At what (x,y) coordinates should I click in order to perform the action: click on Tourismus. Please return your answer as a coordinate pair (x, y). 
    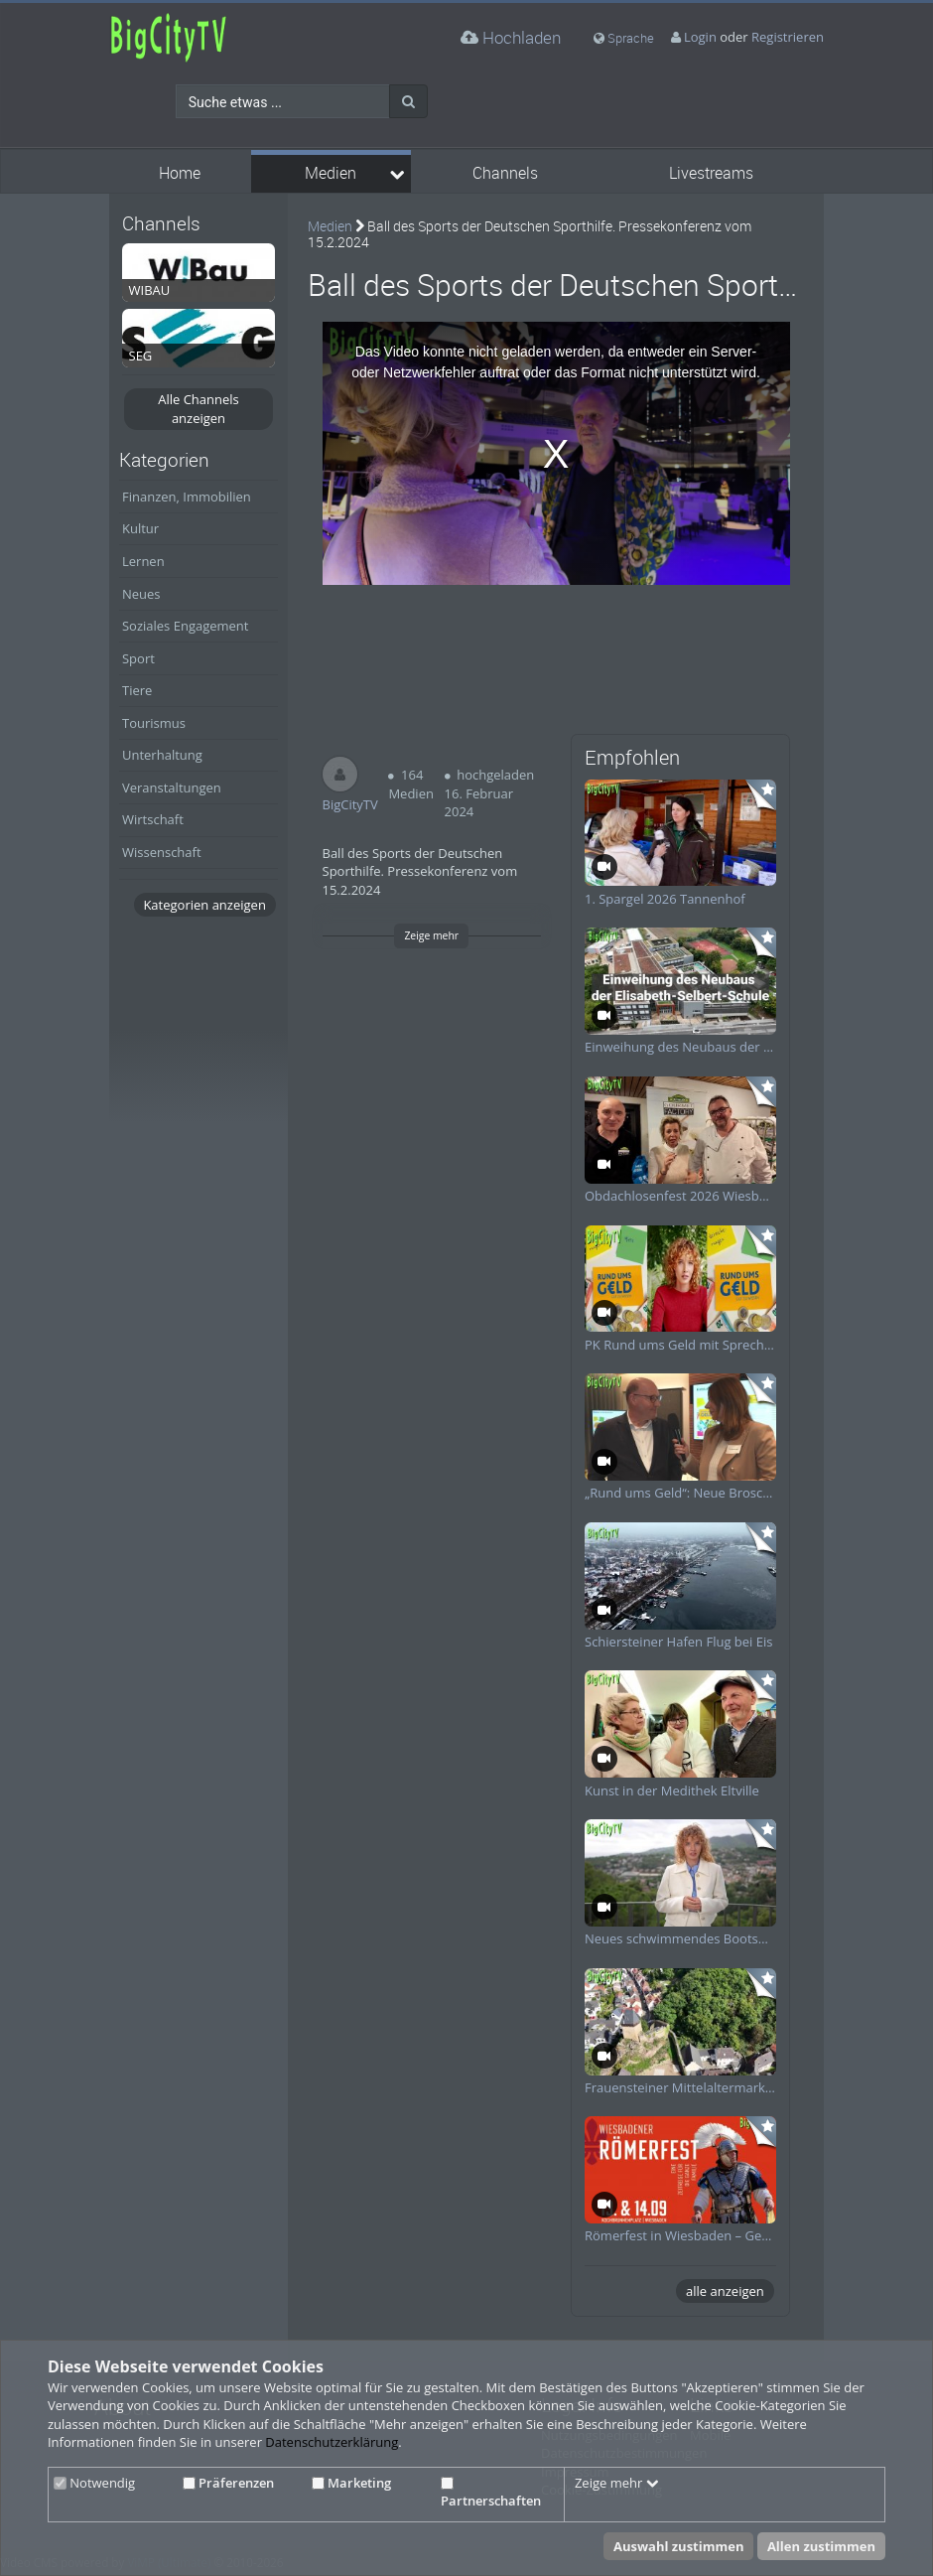
    Looking at the image, I should click on (154, 723).